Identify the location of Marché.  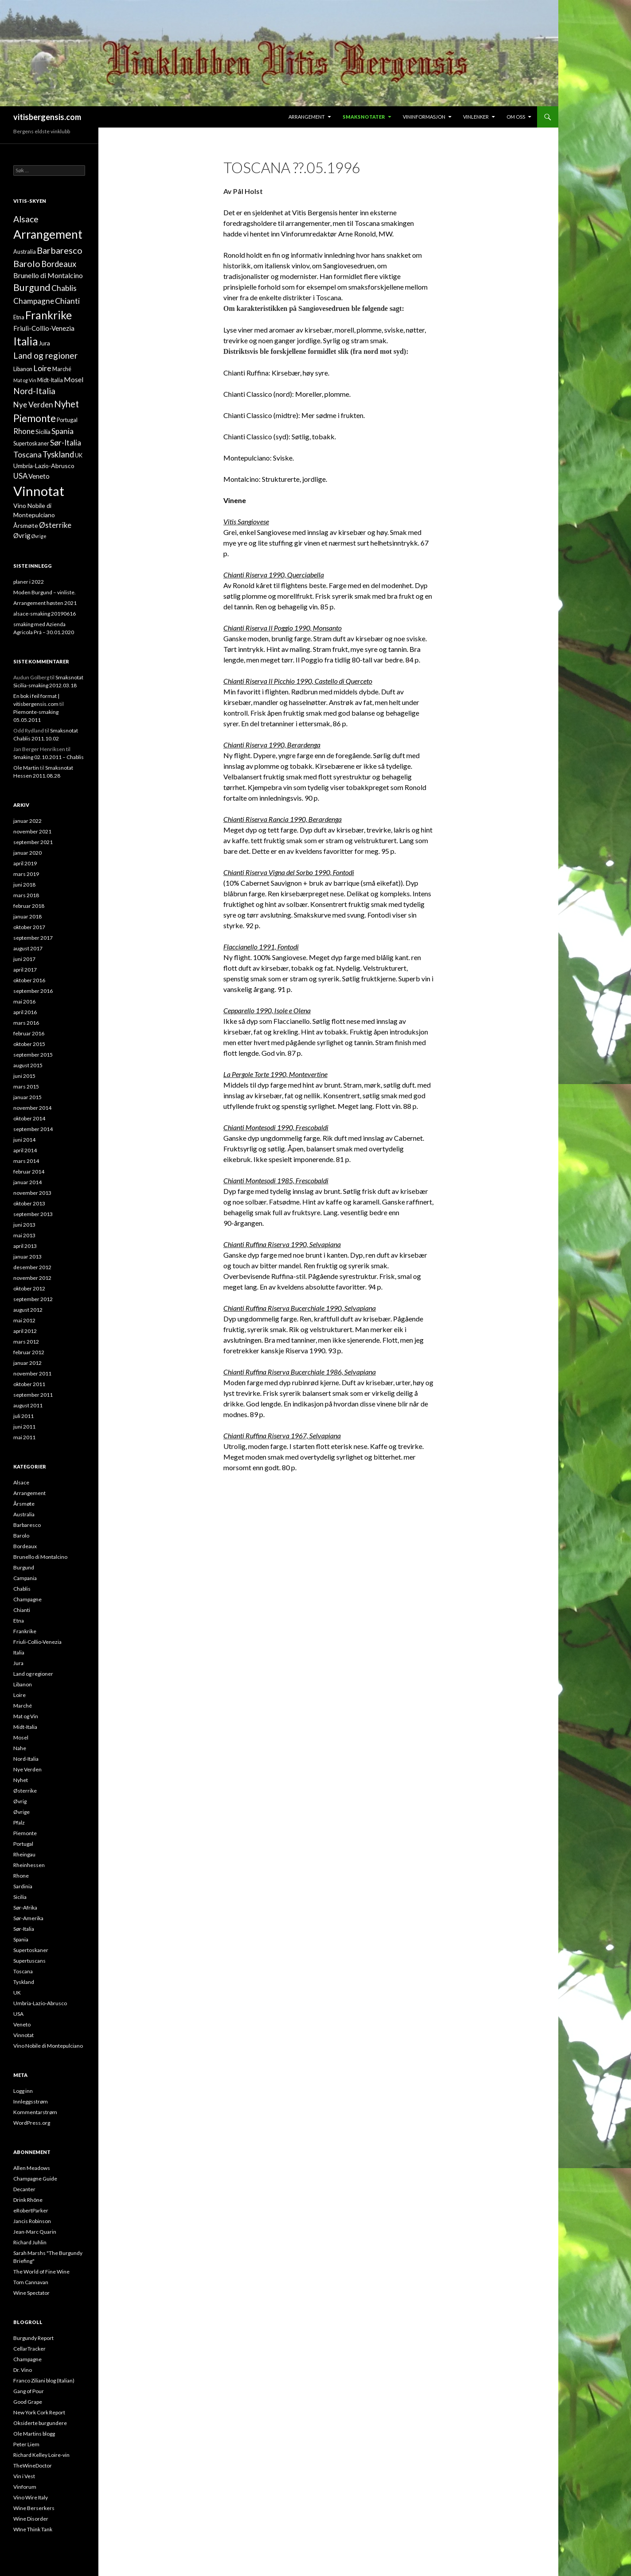
(22, 1705).